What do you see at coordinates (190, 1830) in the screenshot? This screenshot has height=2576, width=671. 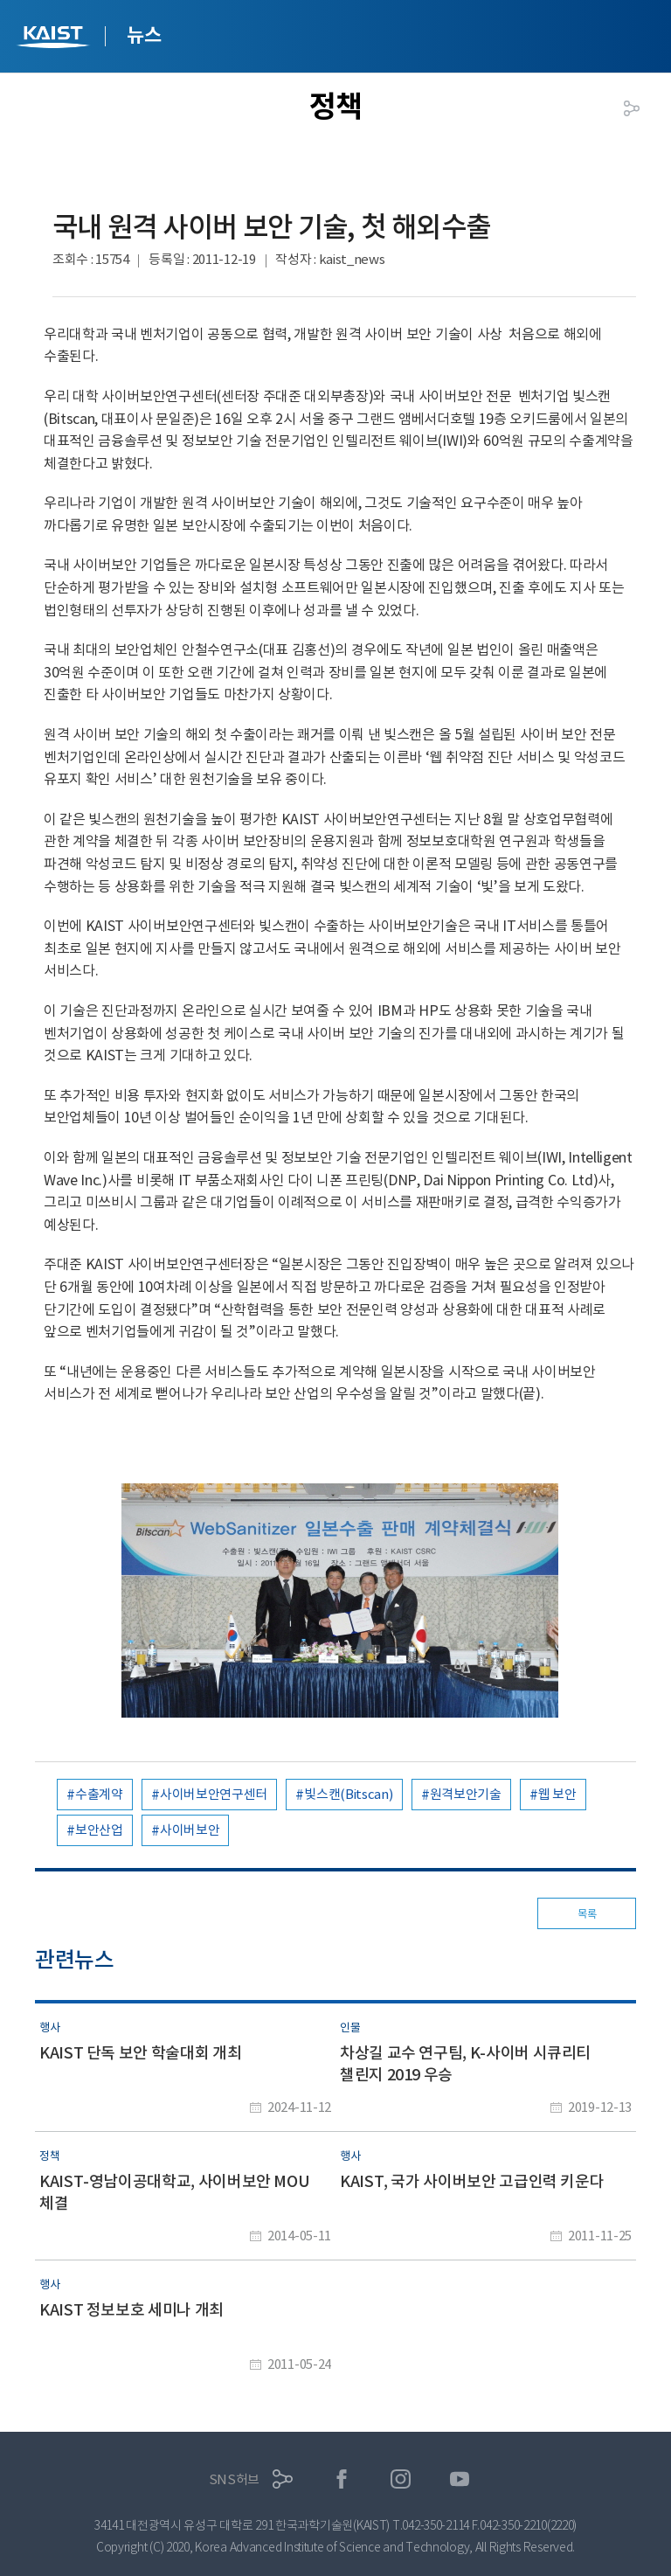 I see `사이버보안` at bounding box center [190, 1830].